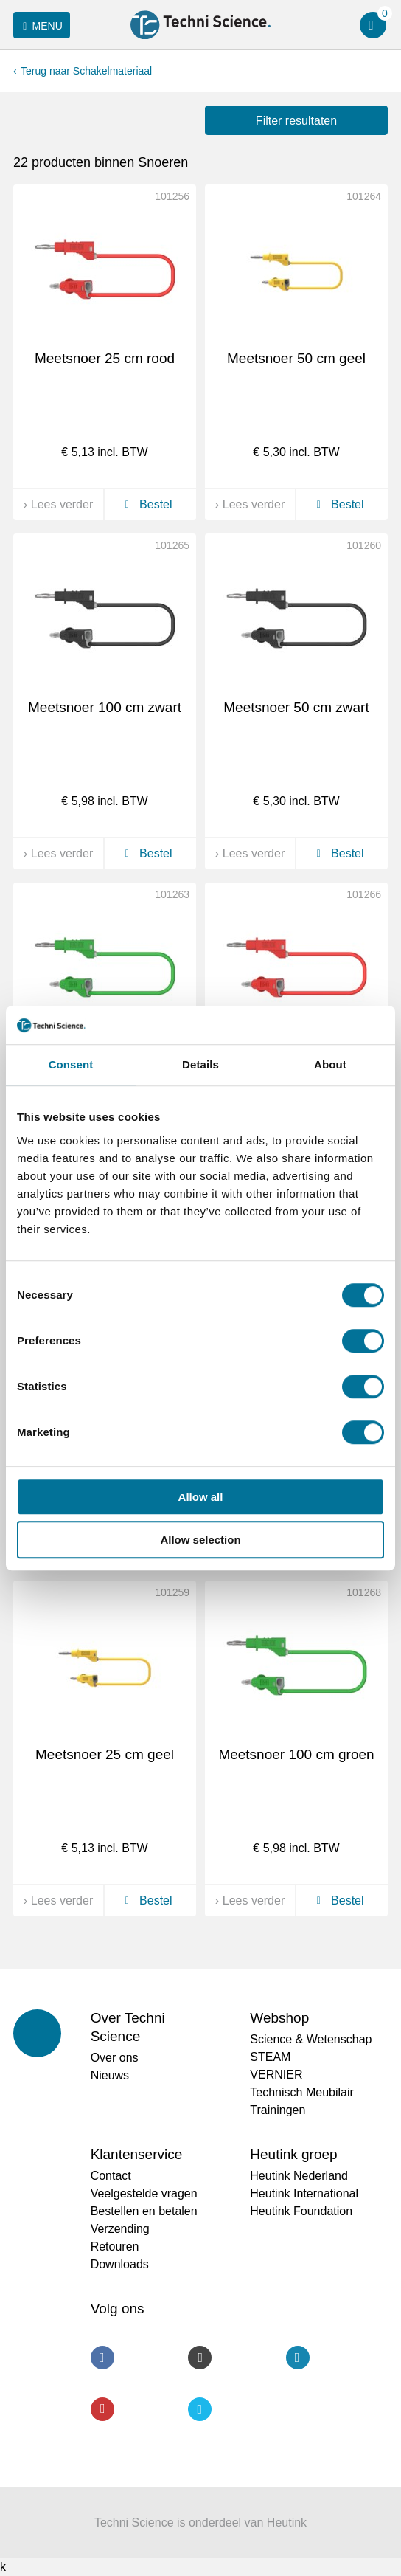  I want to click on Bestel, so click(145, 504).